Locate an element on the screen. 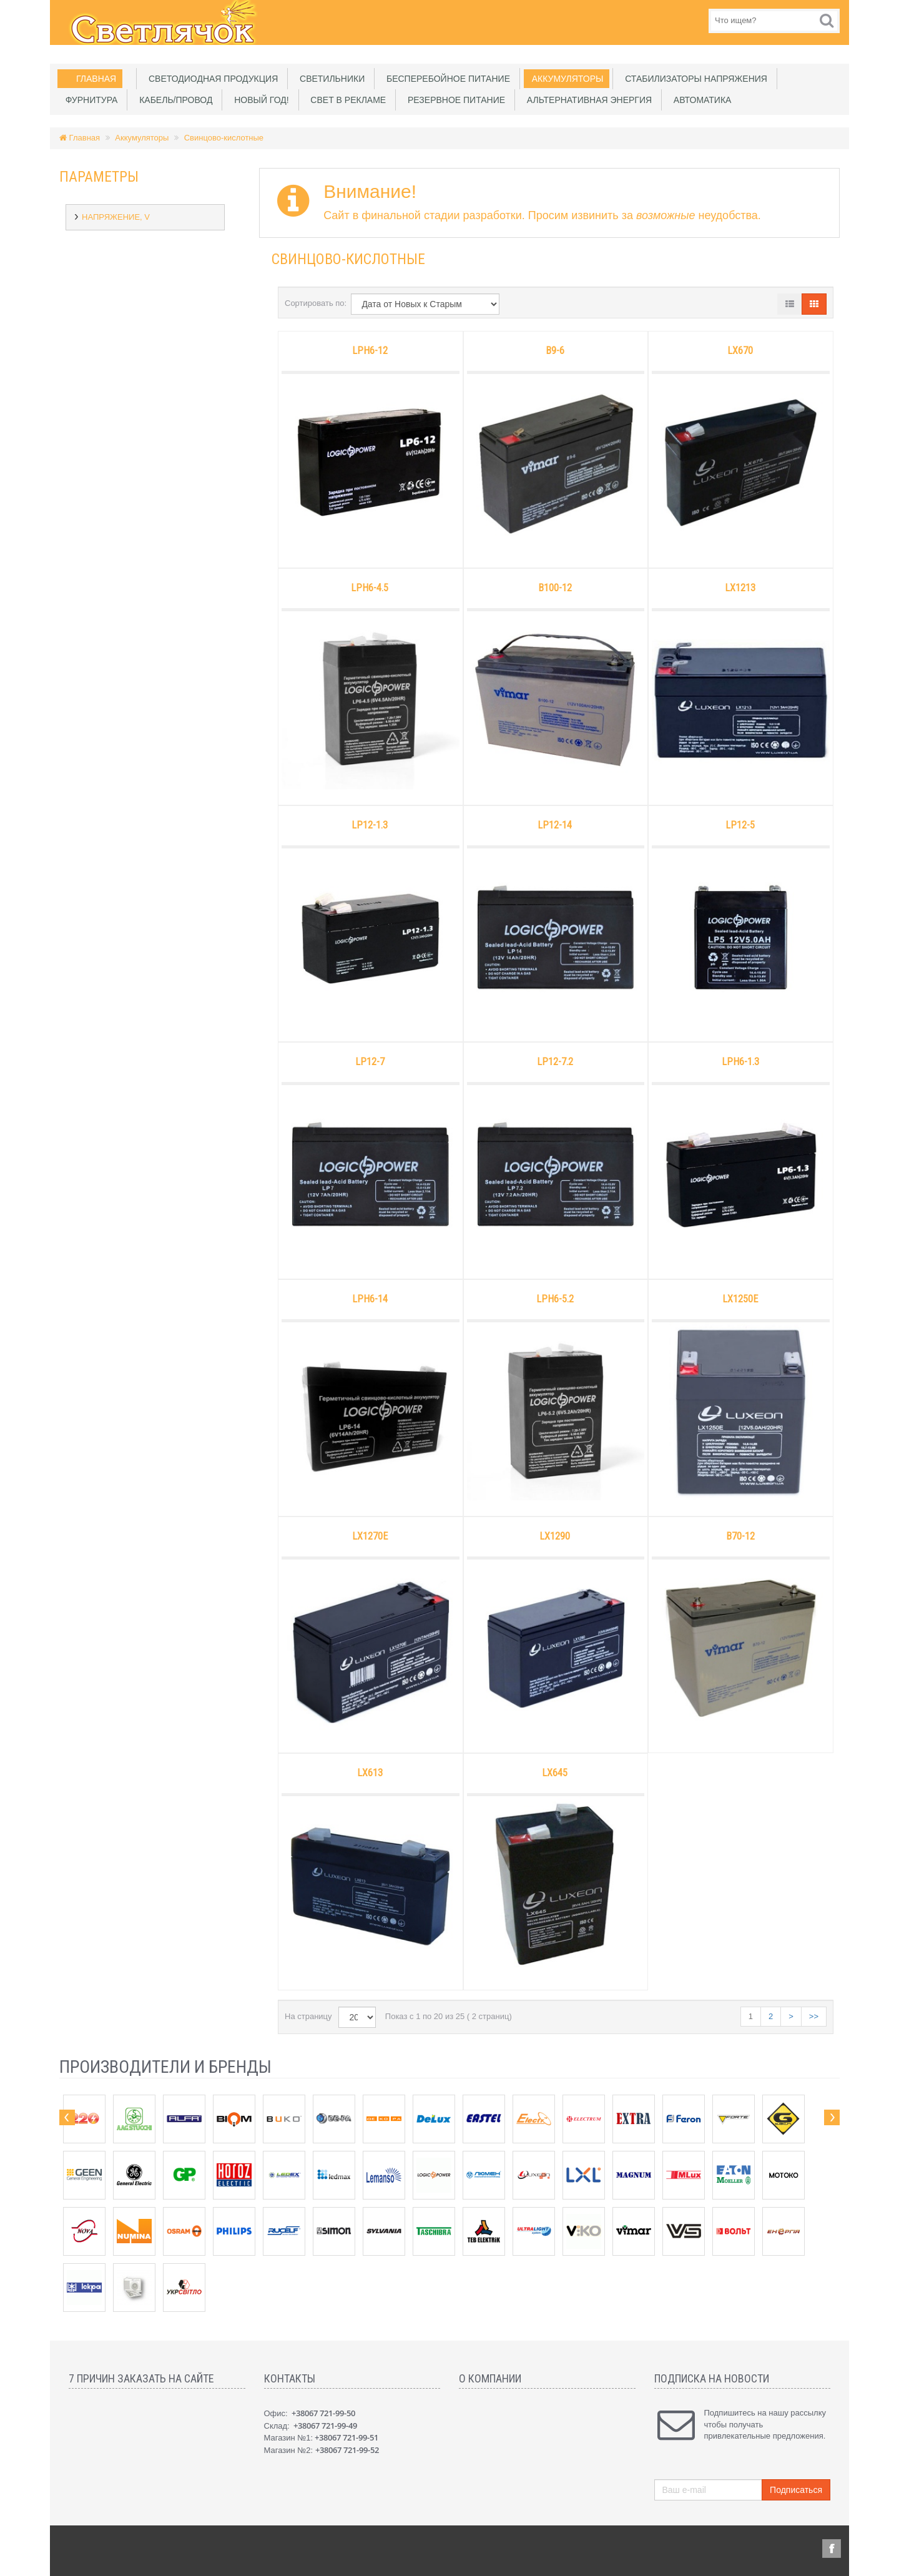 This screenshot has width=899, height=2576. Facebook is located at coordinates (831, 2548).